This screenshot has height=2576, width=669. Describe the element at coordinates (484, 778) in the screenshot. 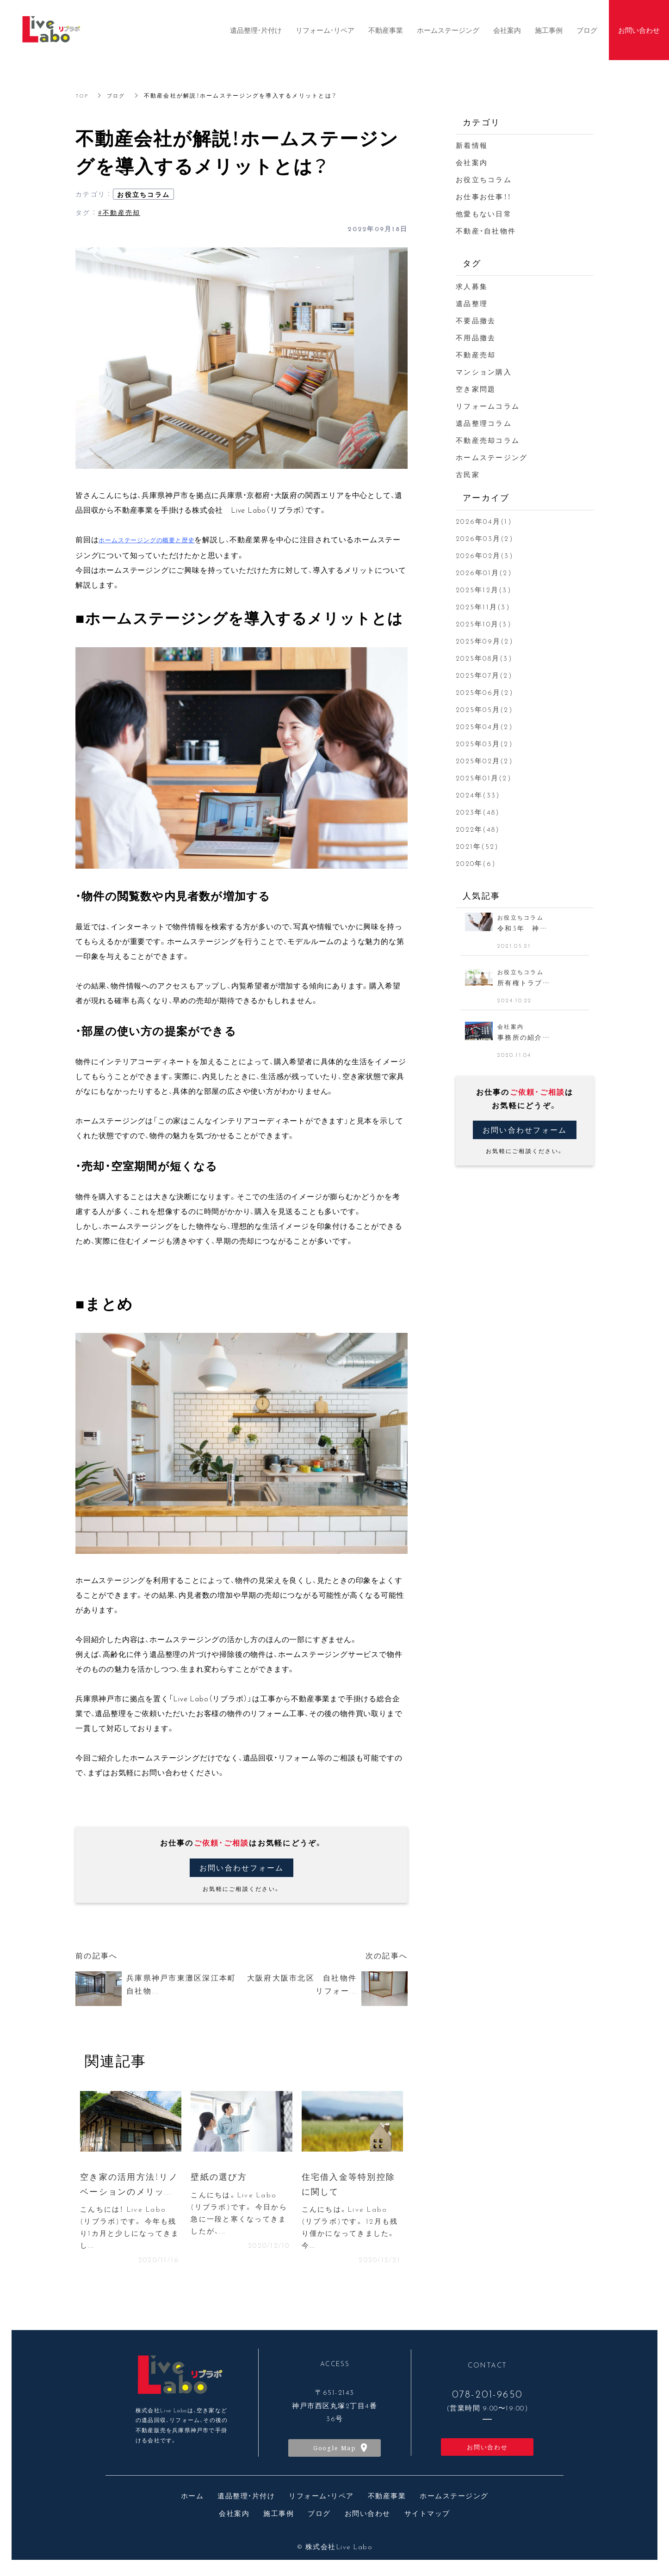

I see `2025年01月(2)` at that location.